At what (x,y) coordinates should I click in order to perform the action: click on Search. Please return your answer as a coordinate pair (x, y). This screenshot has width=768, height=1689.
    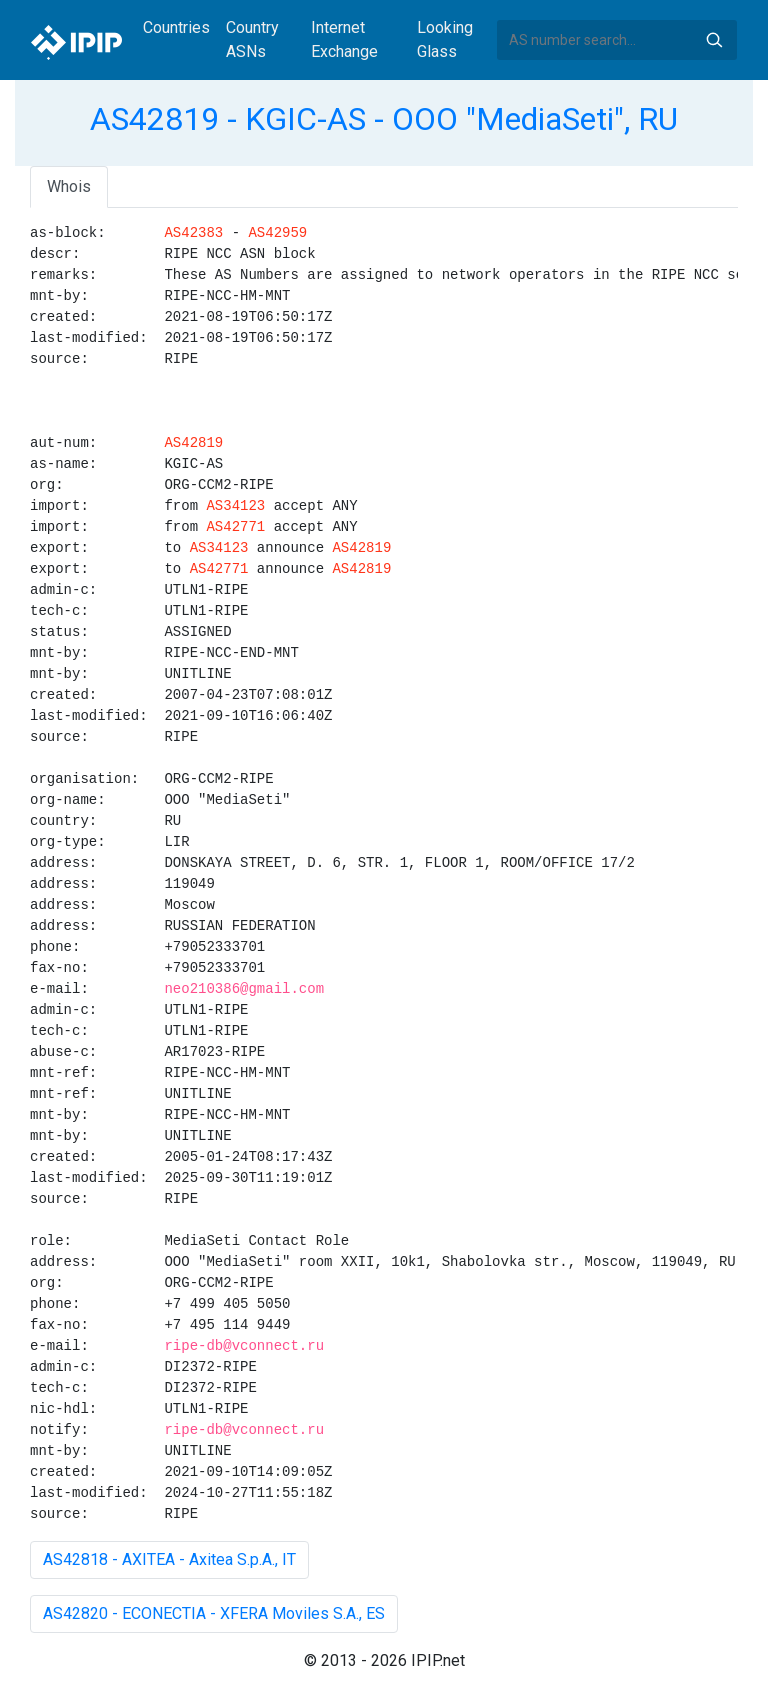
    Looking at the image, I should click on (714, 40).